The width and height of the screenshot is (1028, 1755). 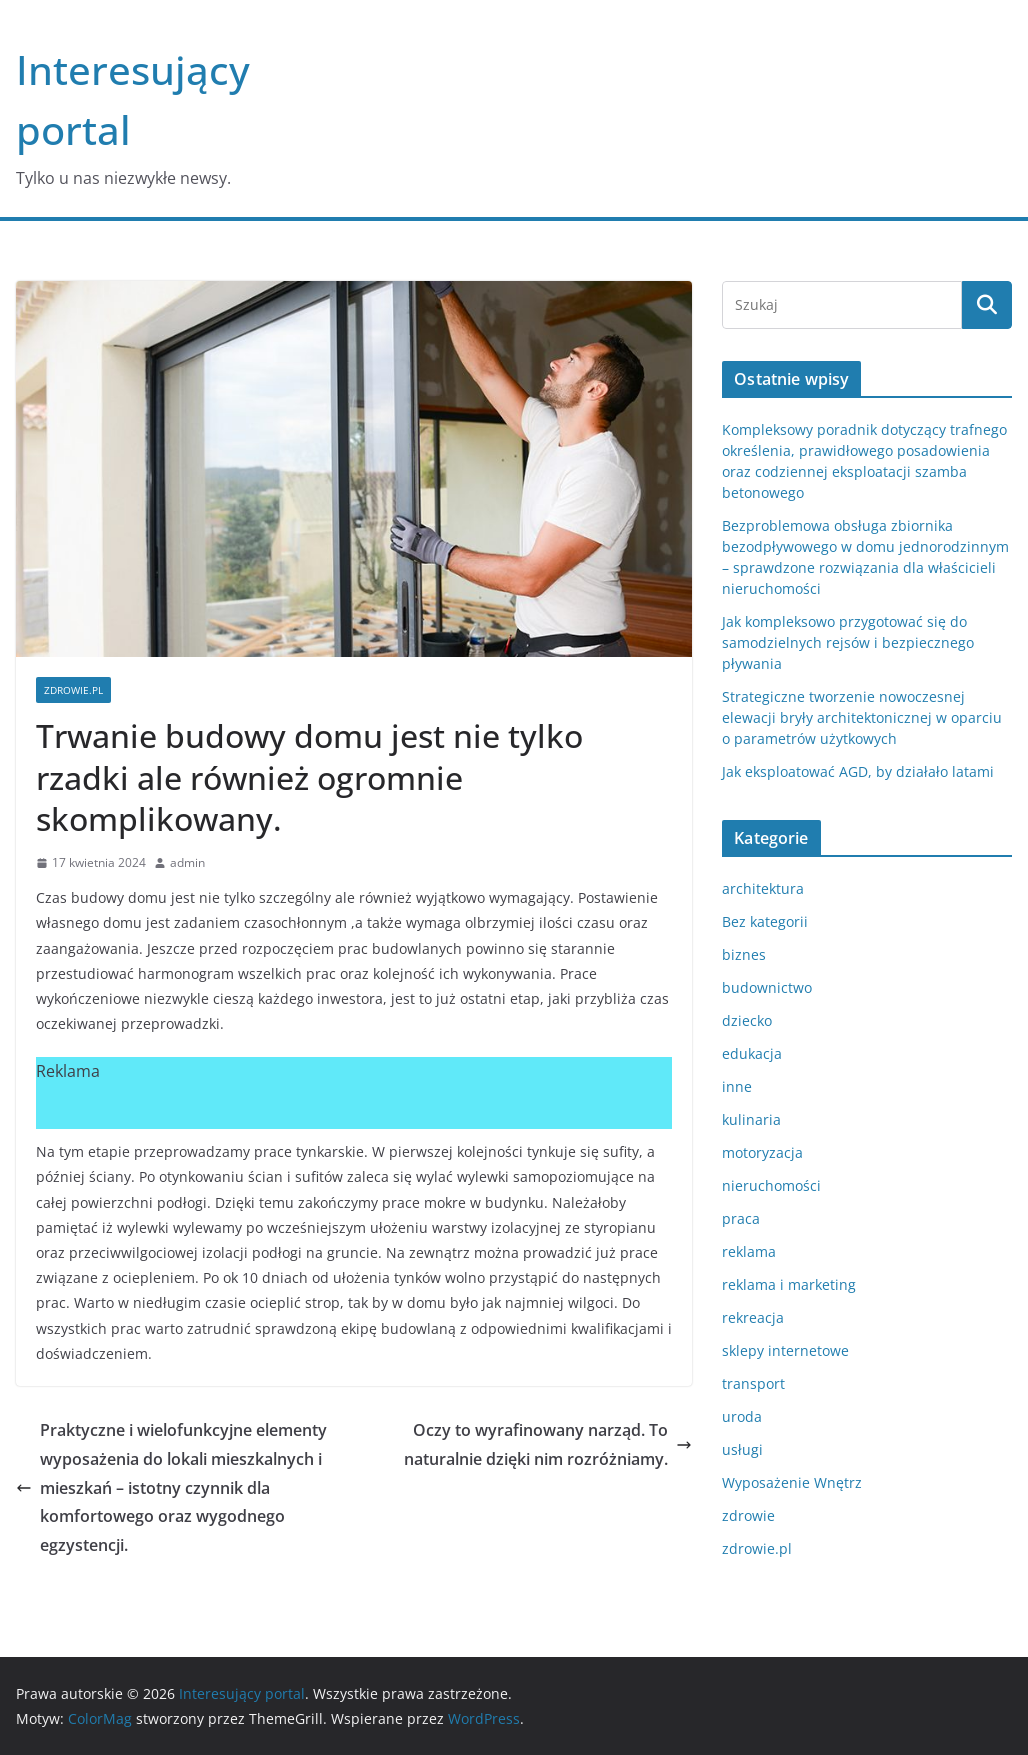 What do you see at coordinates (73, 690) in the screenshot?
I see `zdrowie.pl` at bounding box center [73, 690].